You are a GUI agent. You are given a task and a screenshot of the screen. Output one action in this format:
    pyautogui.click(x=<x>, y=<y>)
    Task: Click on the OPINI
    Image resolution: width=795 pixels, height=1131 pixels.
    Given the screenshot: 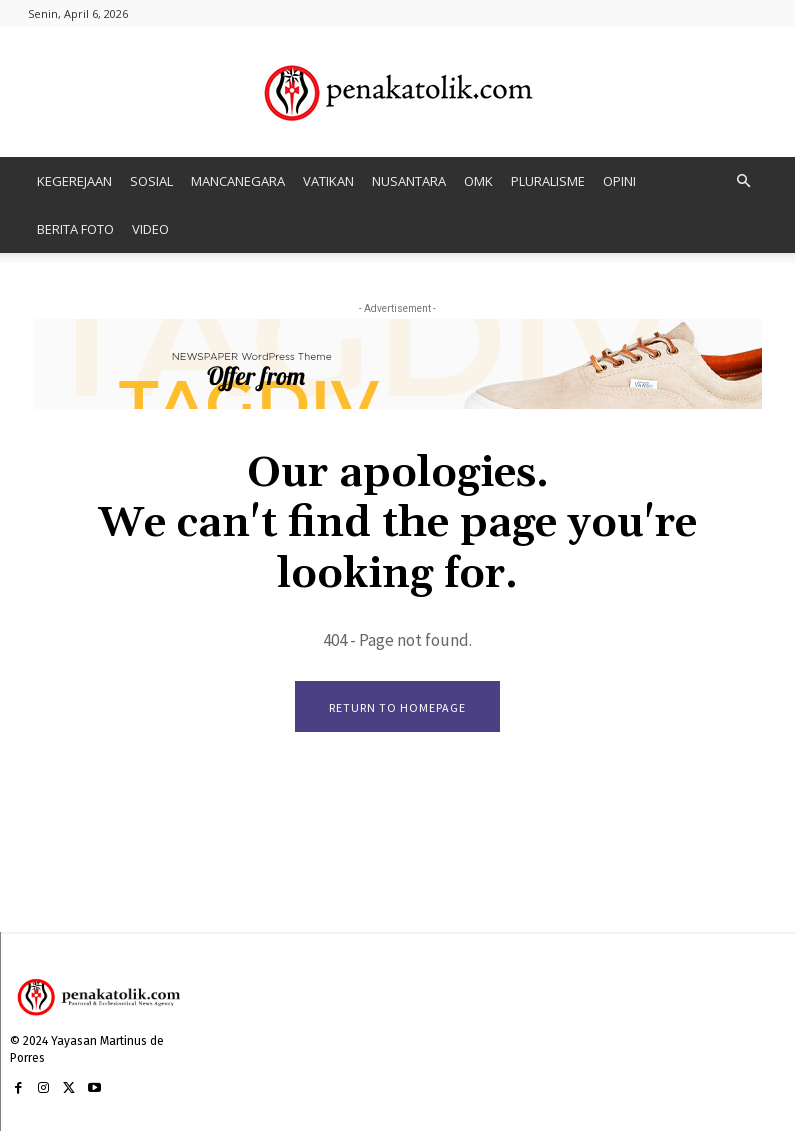 What is the action you would take?
    pyautogui.click(x=619, y=181)
    